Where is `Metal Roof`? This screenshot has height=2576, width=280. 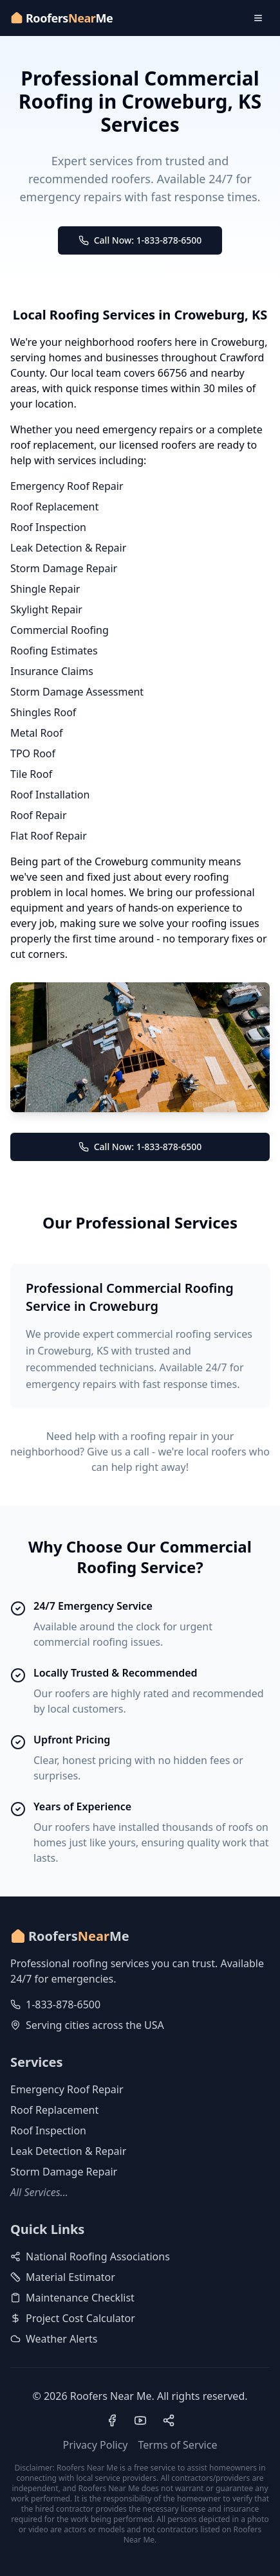 Metal Roof is located at coordinates (36, 733).